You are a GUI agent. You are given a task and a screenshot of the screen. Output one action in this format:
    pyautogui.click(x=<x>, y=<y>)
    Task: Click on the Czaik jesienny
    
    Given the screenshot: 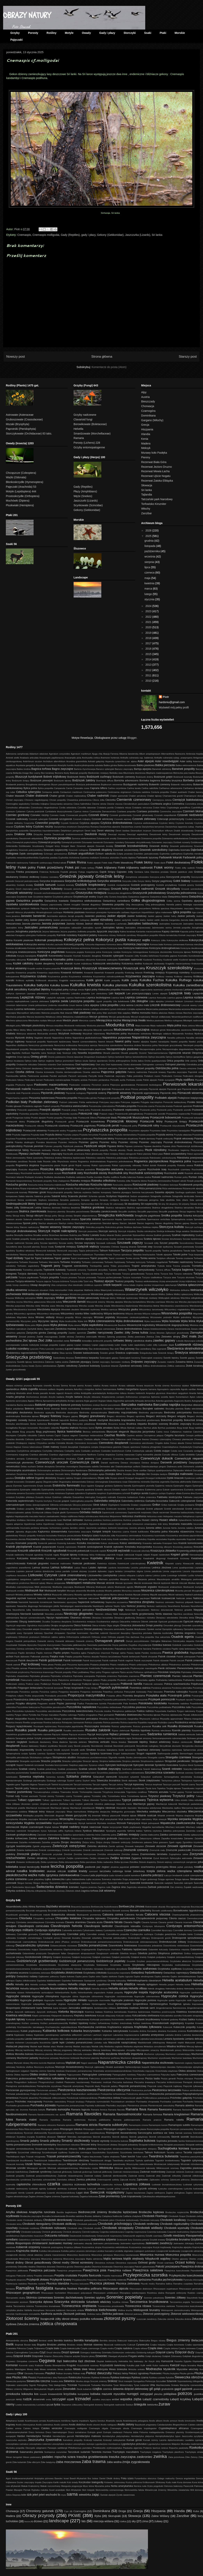 What is the action you would take?
    pyautogui.click(x=85, y=1458)
    